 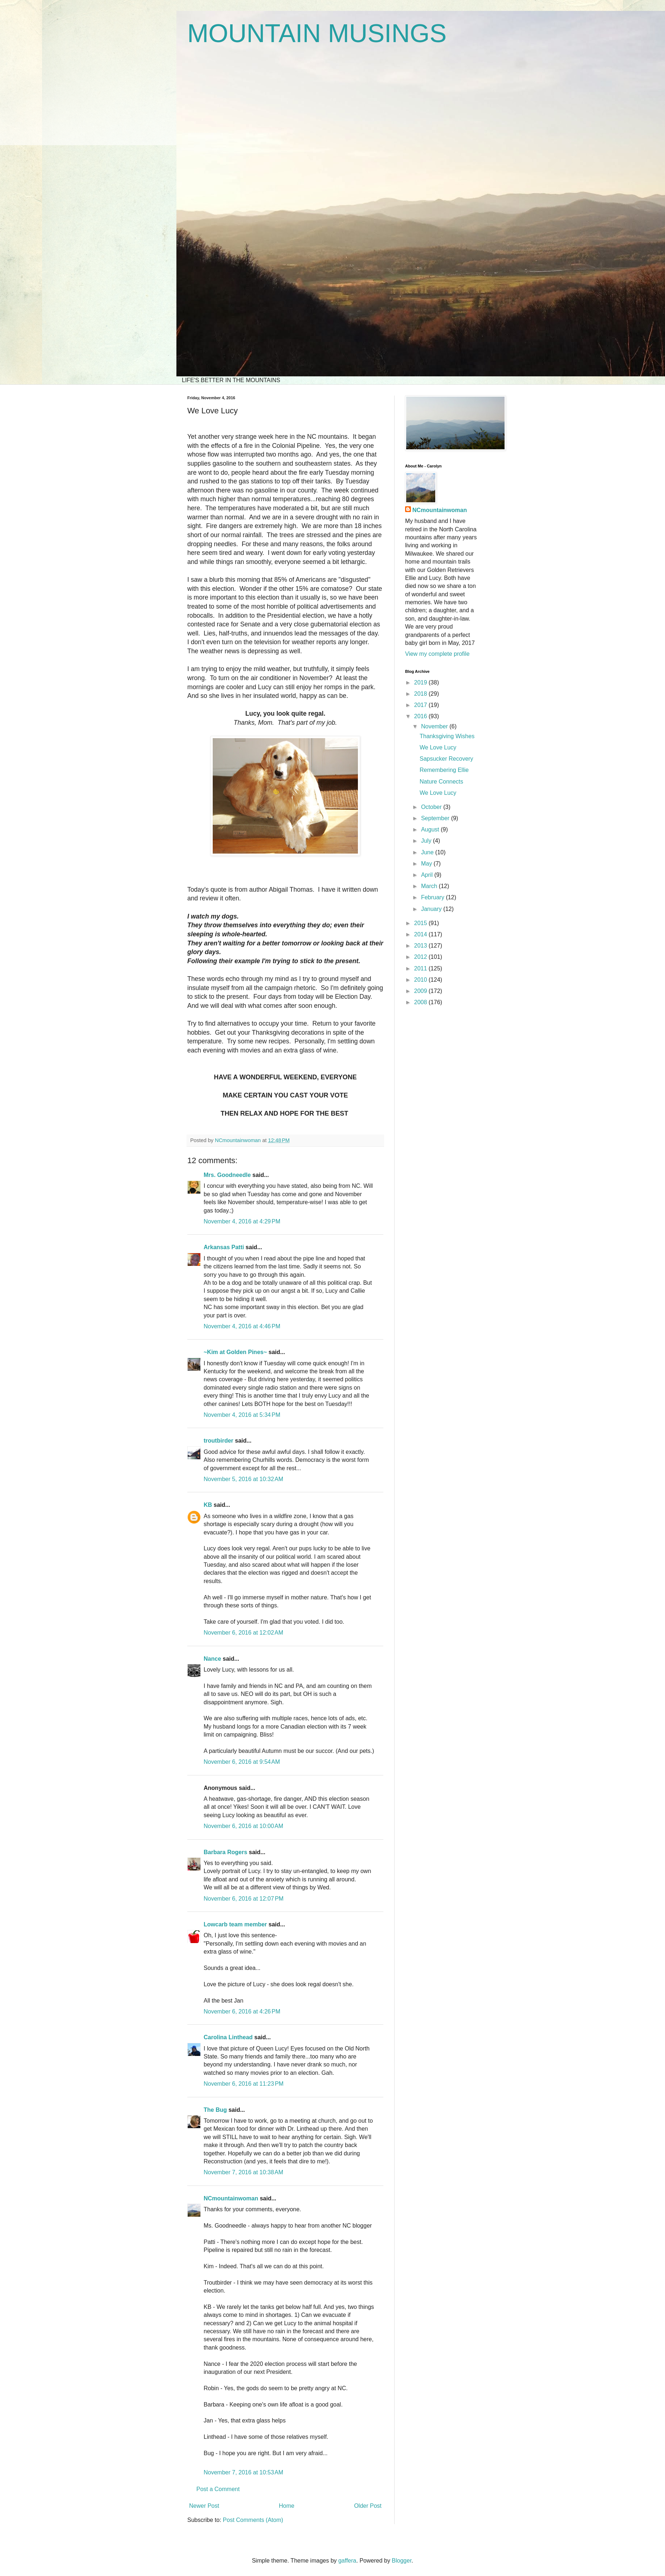 I want to click on November 6, 2016 at 11:23 PM, so click(x=243, y=2084).